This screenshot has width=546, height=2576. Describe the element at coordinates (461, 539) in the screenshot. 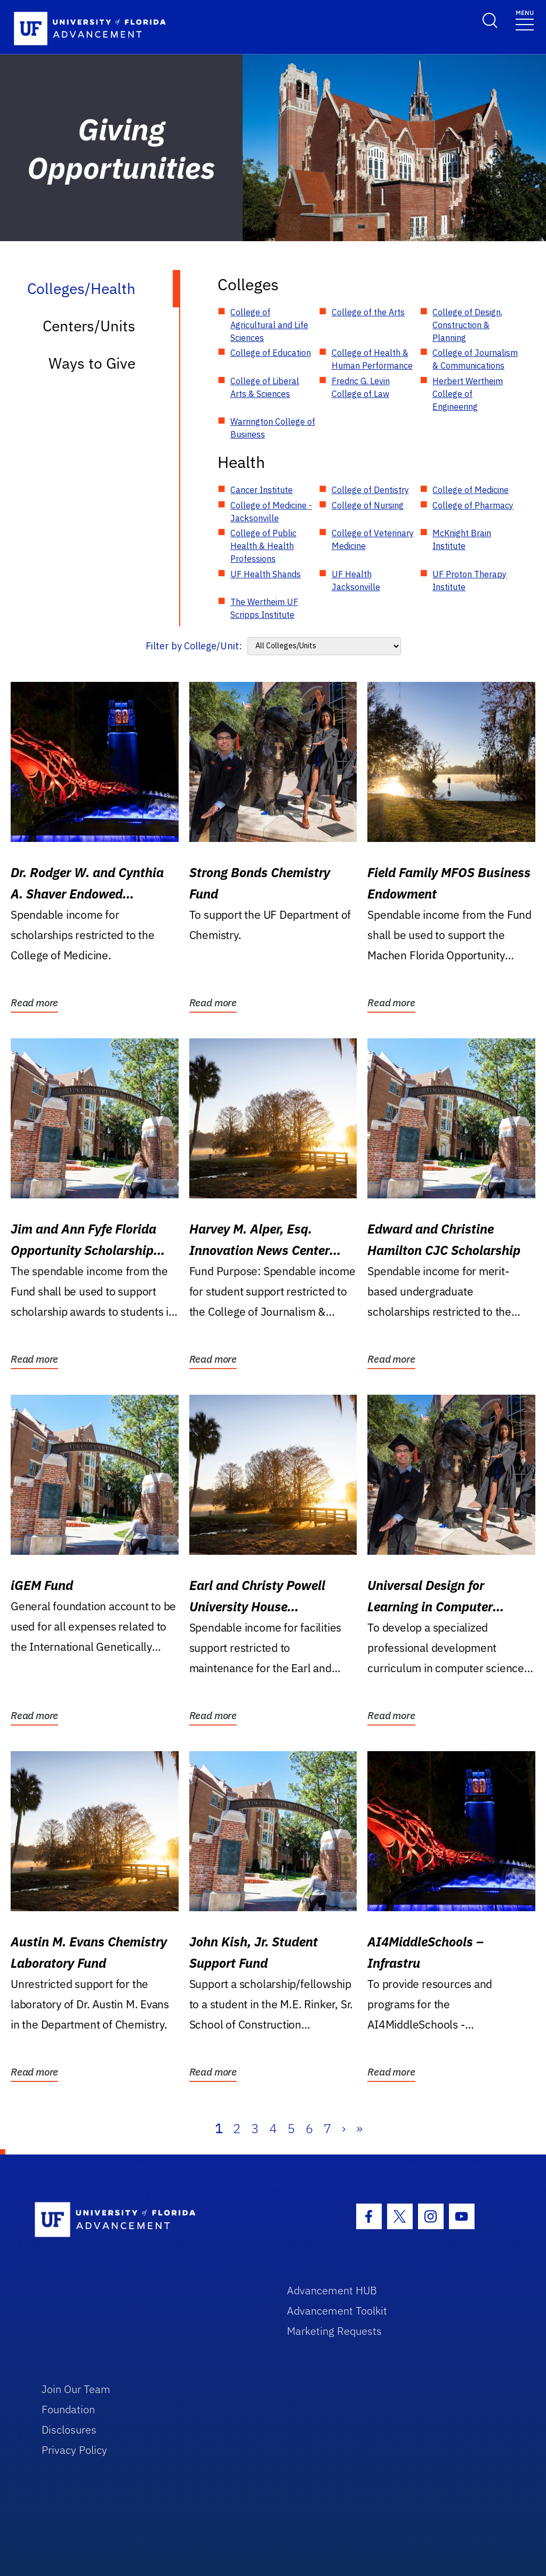

I see `McKnight Brain Institute` at that location.